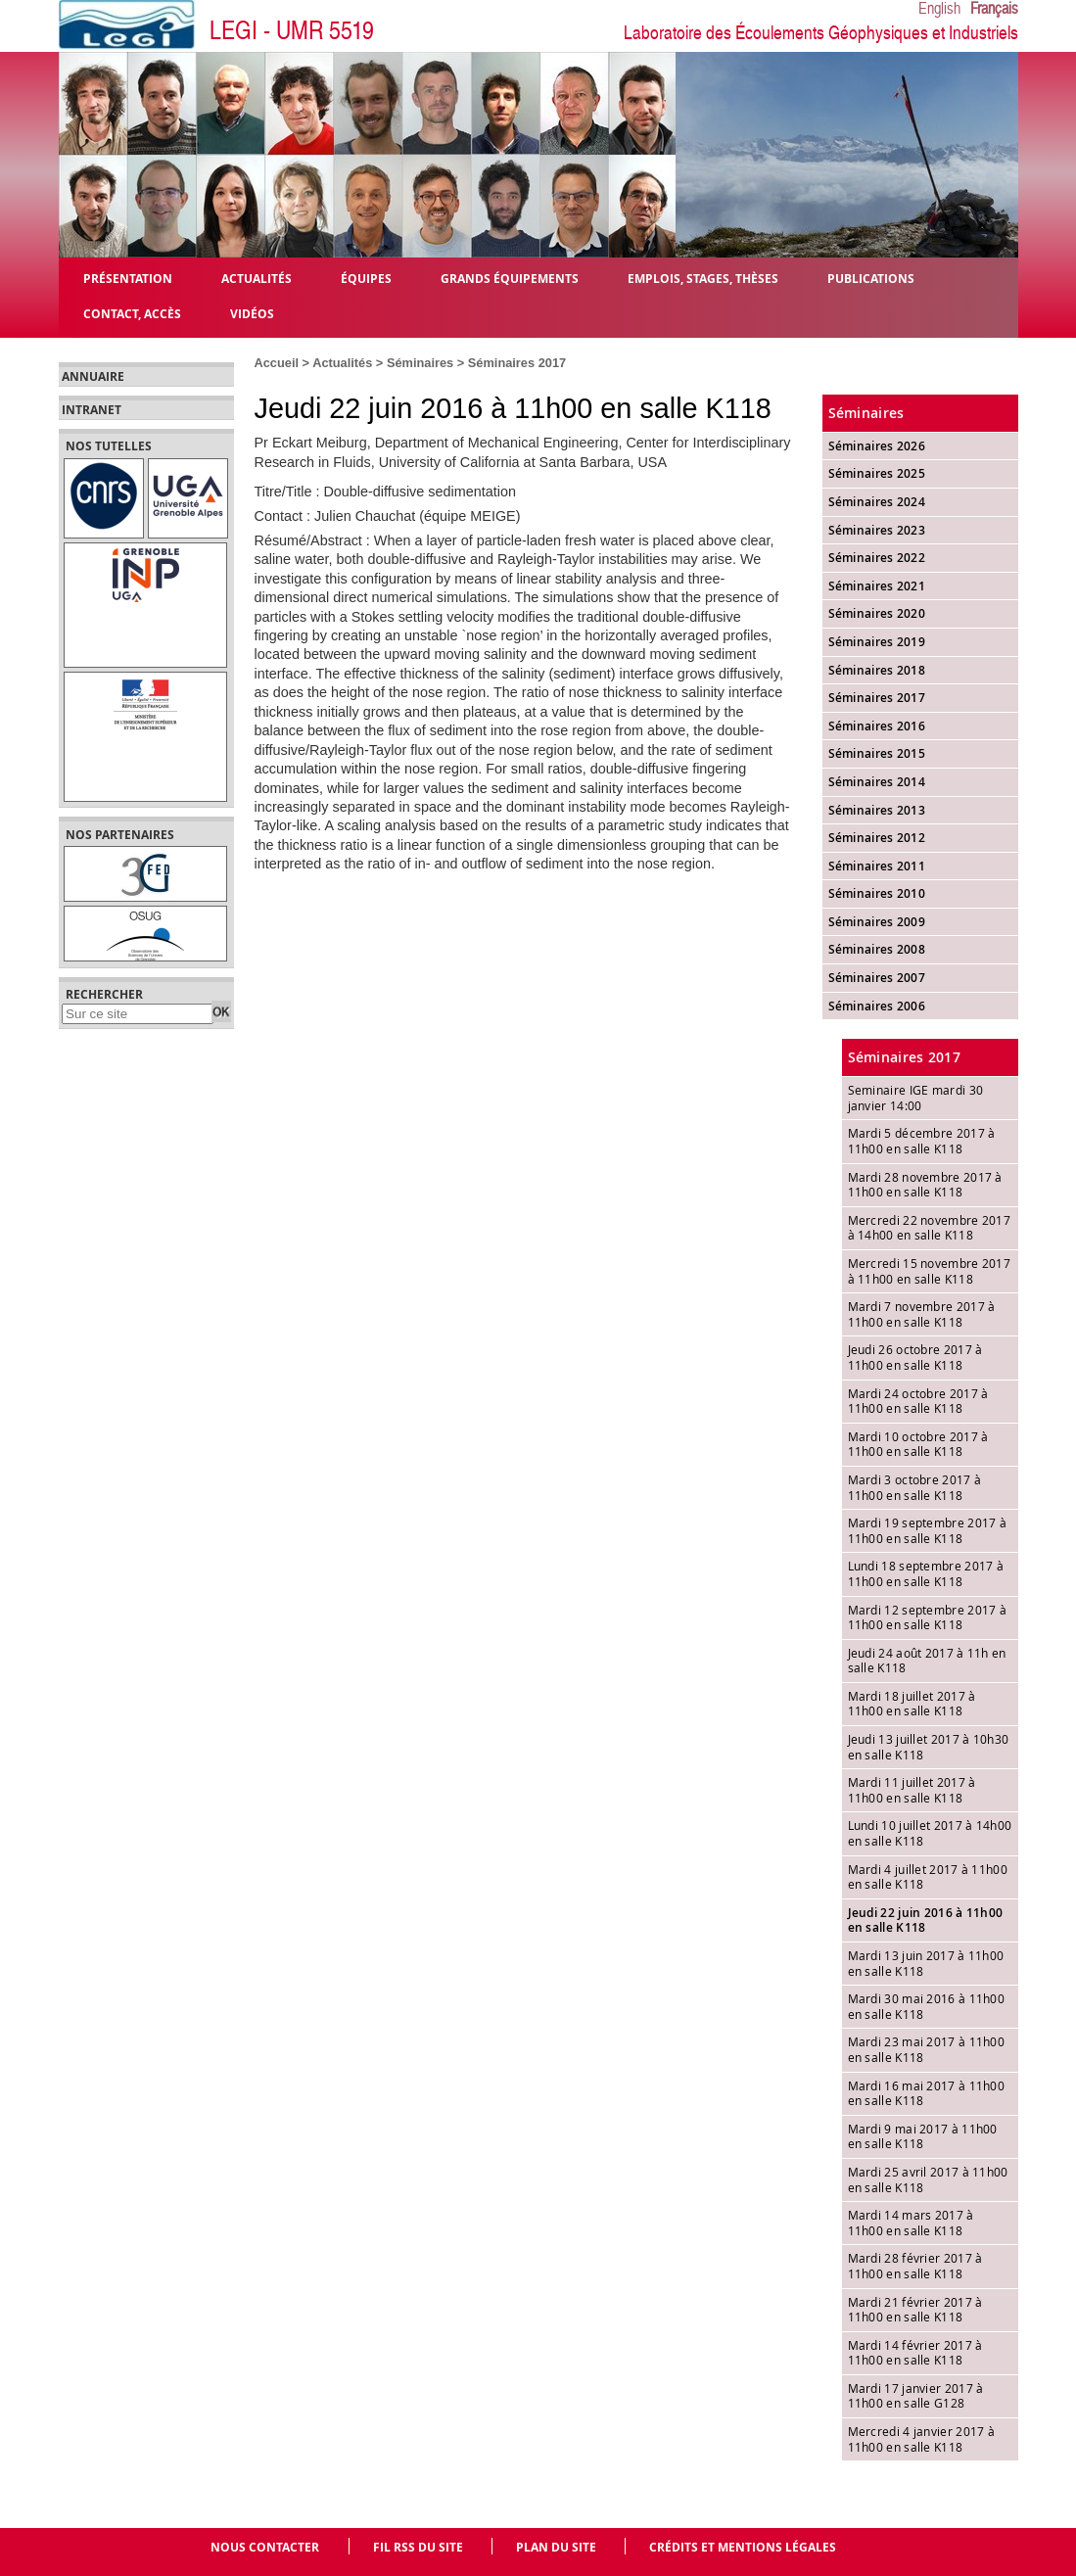 The width and height of the screenshot is (1076, 2576). I want to click on Jeudi 13 juillet 2017 à 10h30 en salle K118, so click(928, 1746).